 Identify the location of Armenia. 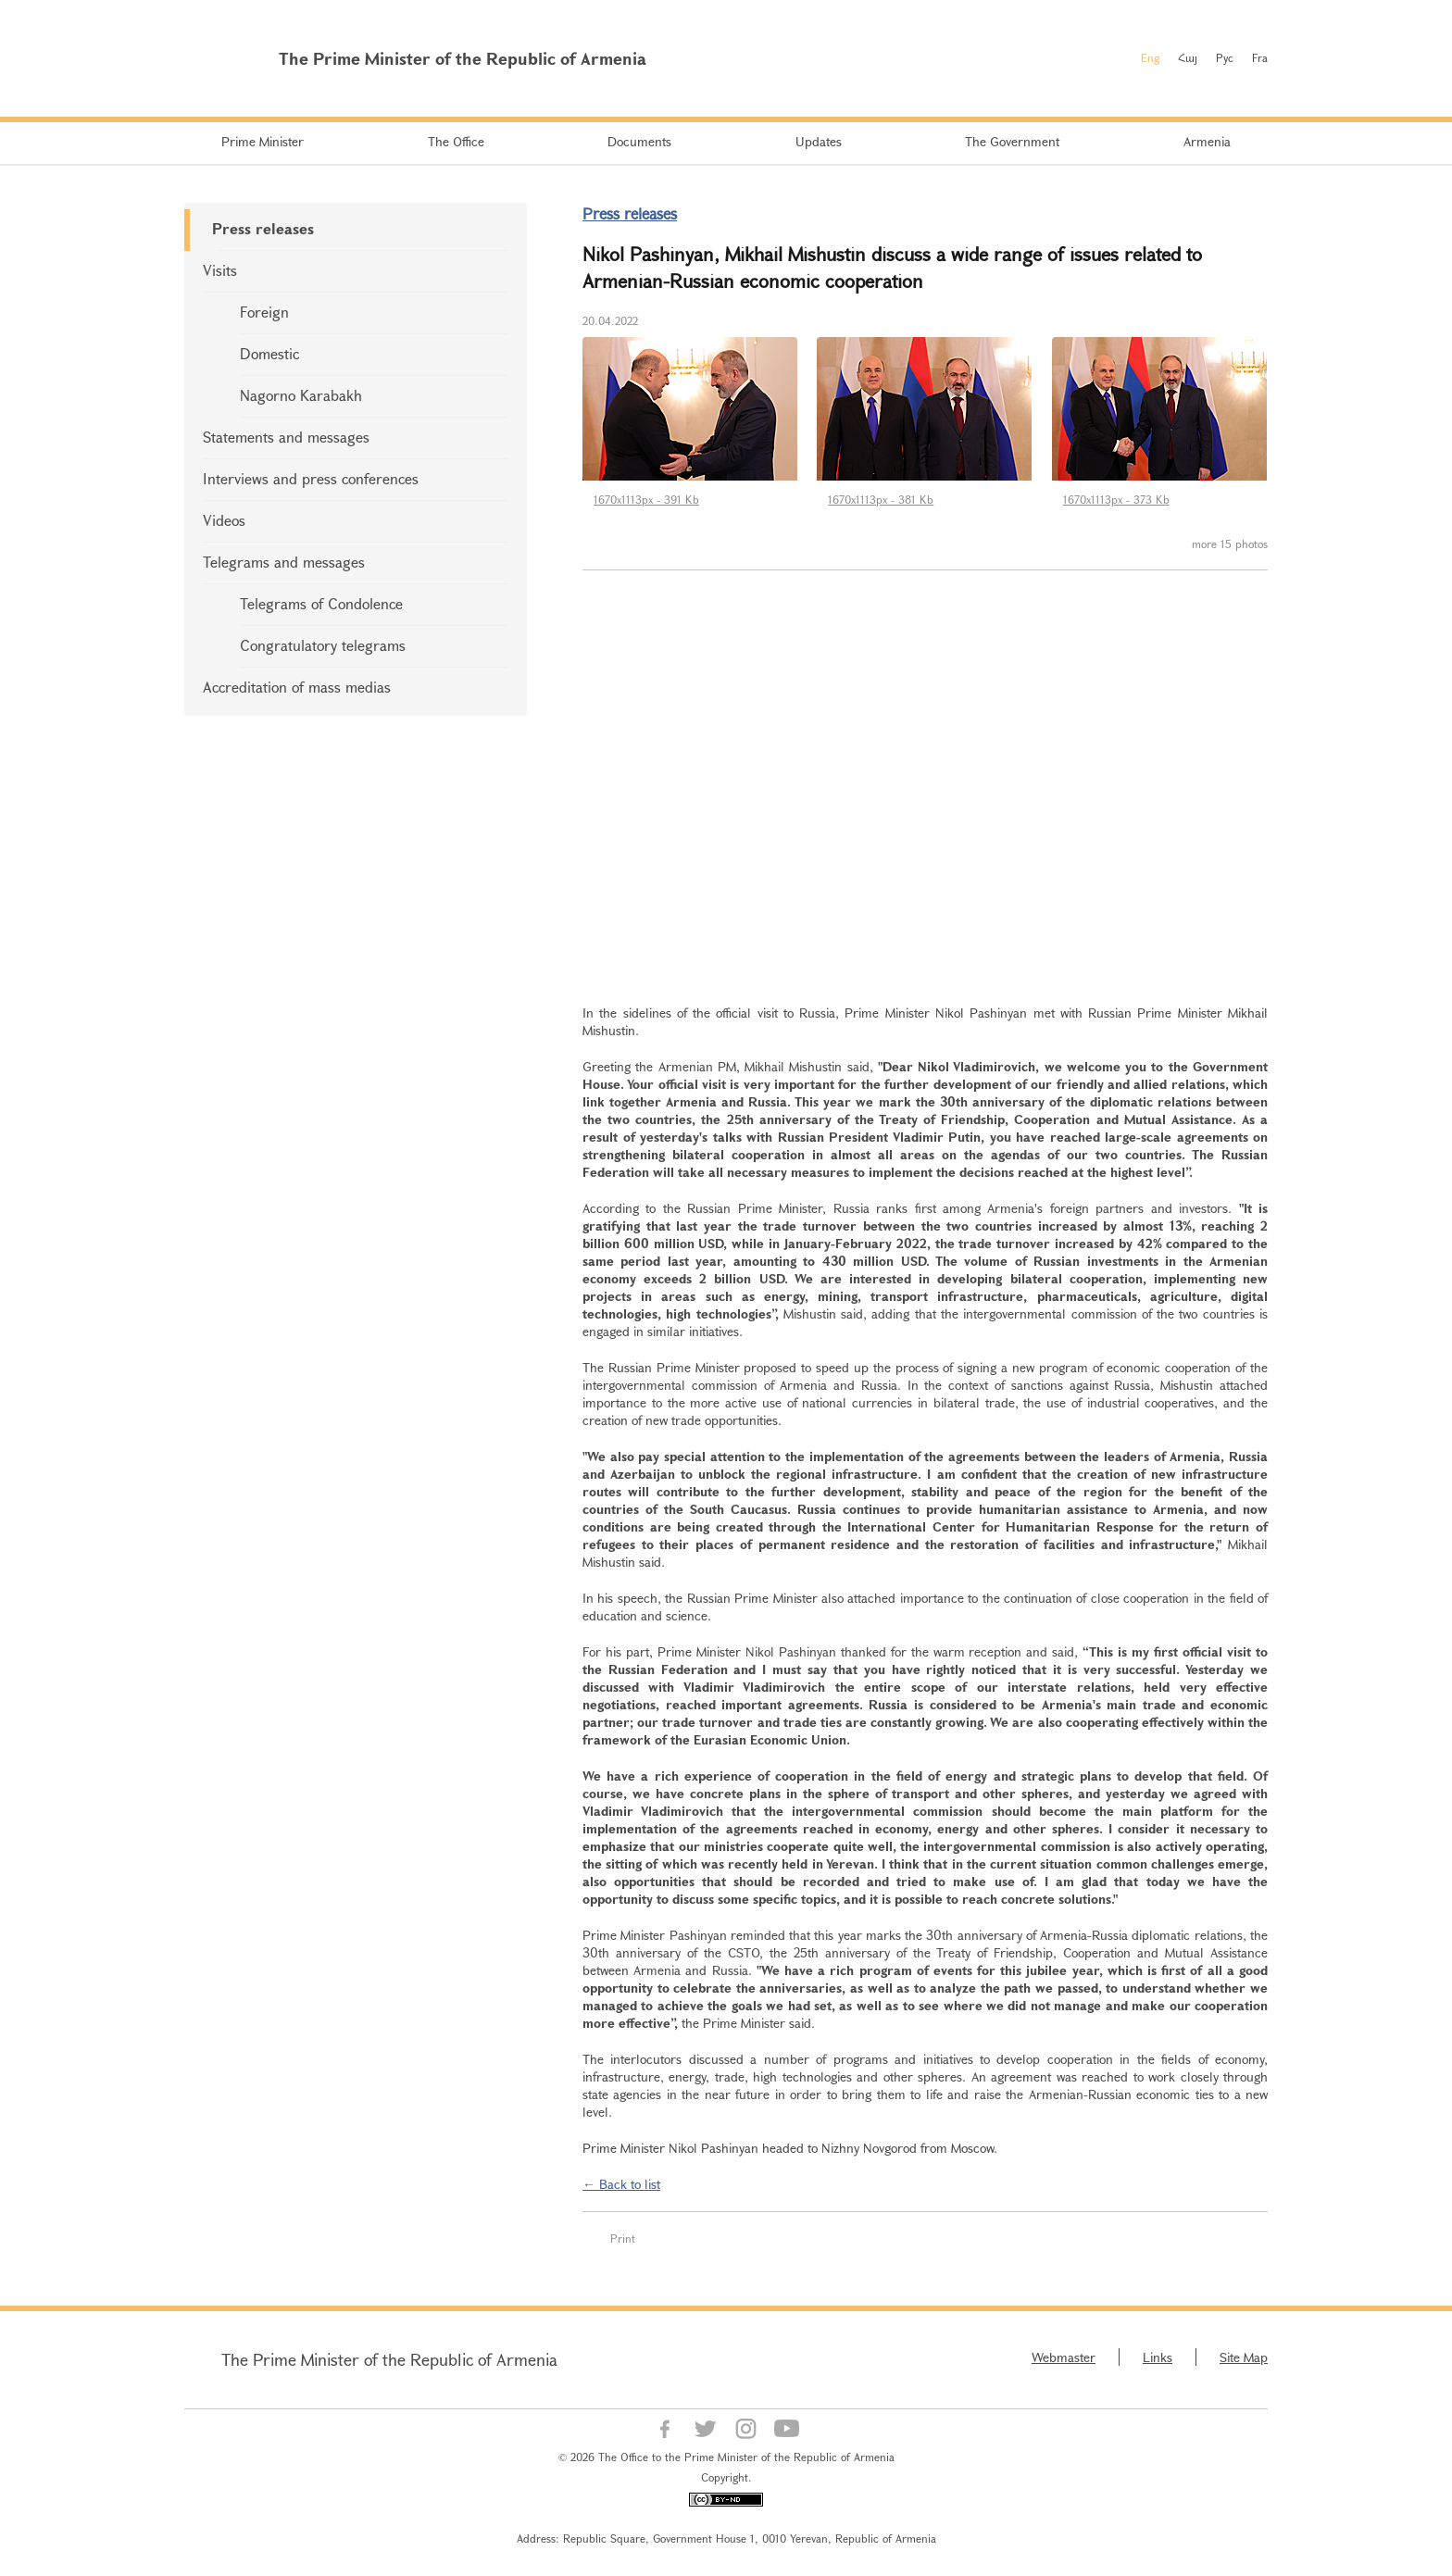
(1207, 141).